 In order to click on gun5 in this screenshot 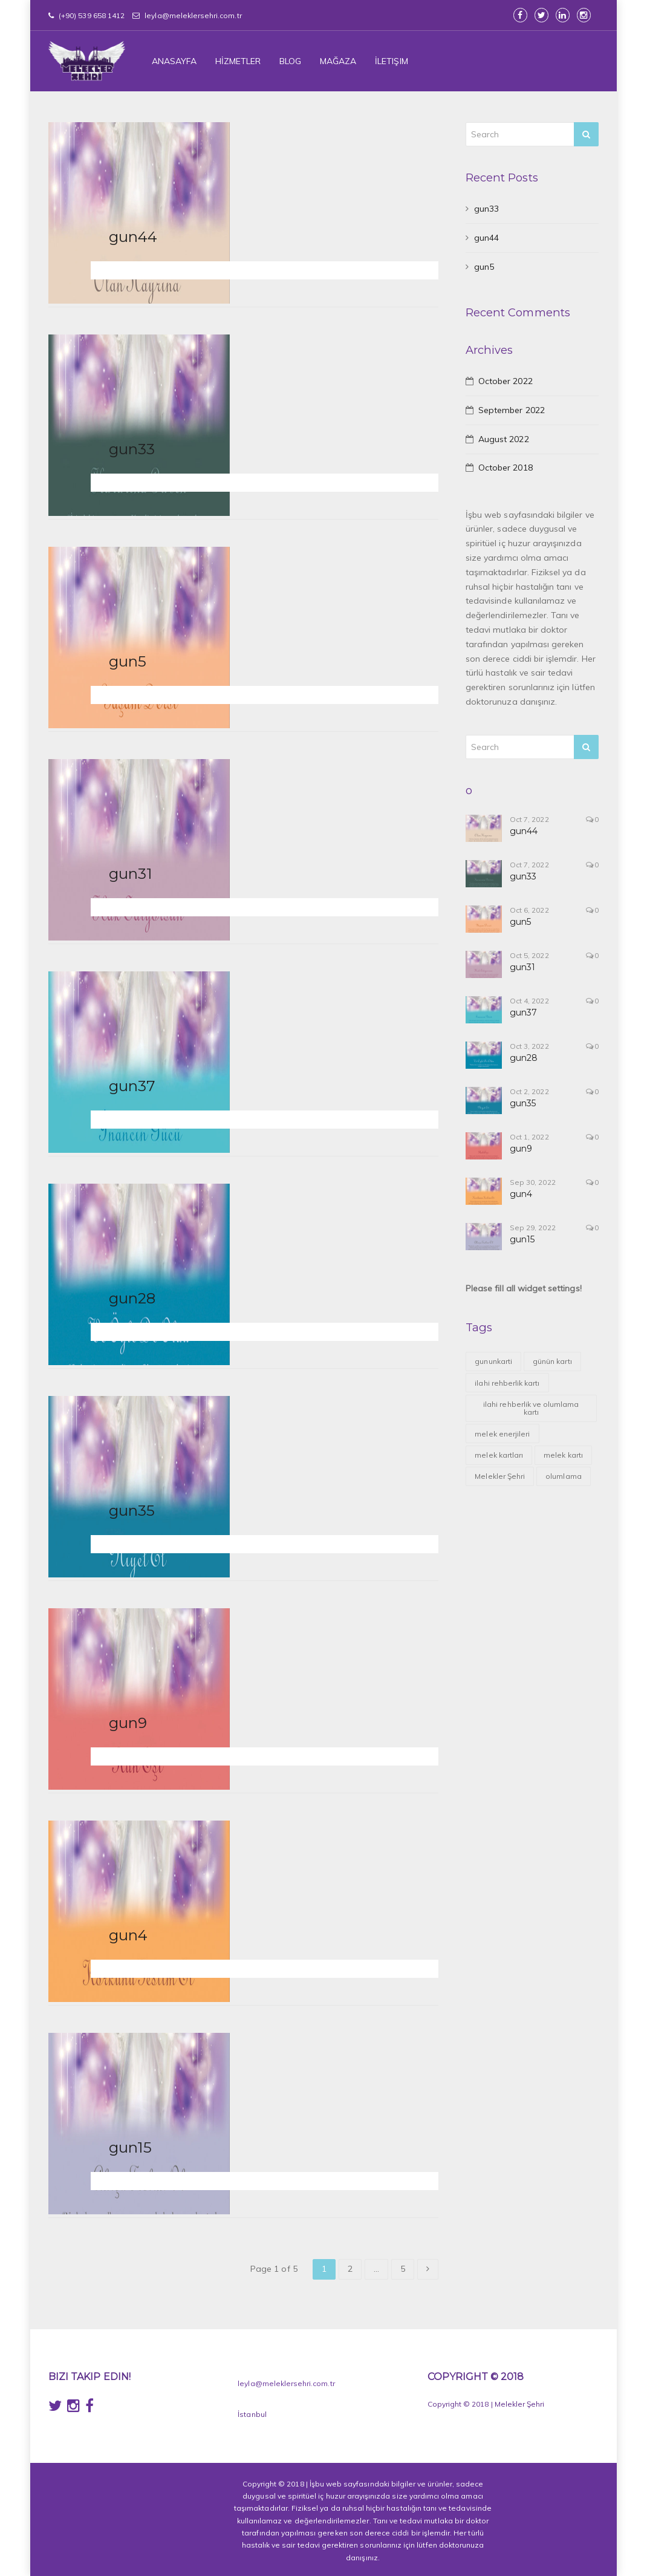, I will do `click(127, 661)`.